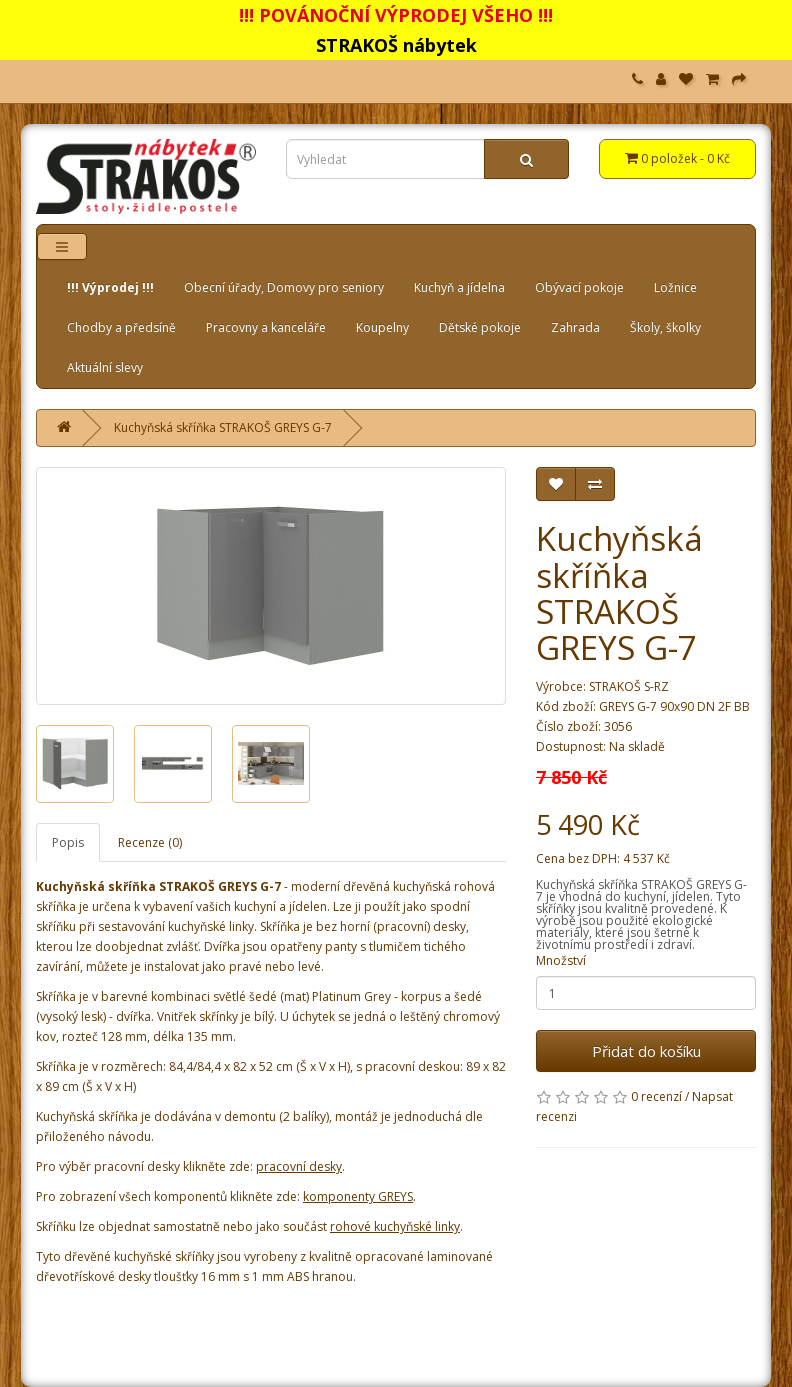 This screenshot has width=792, height=1387. What do you see at coordinates (121, 327) in the screenshot?
I see `Chodby a předsíně` at bounding box center [121, 327].